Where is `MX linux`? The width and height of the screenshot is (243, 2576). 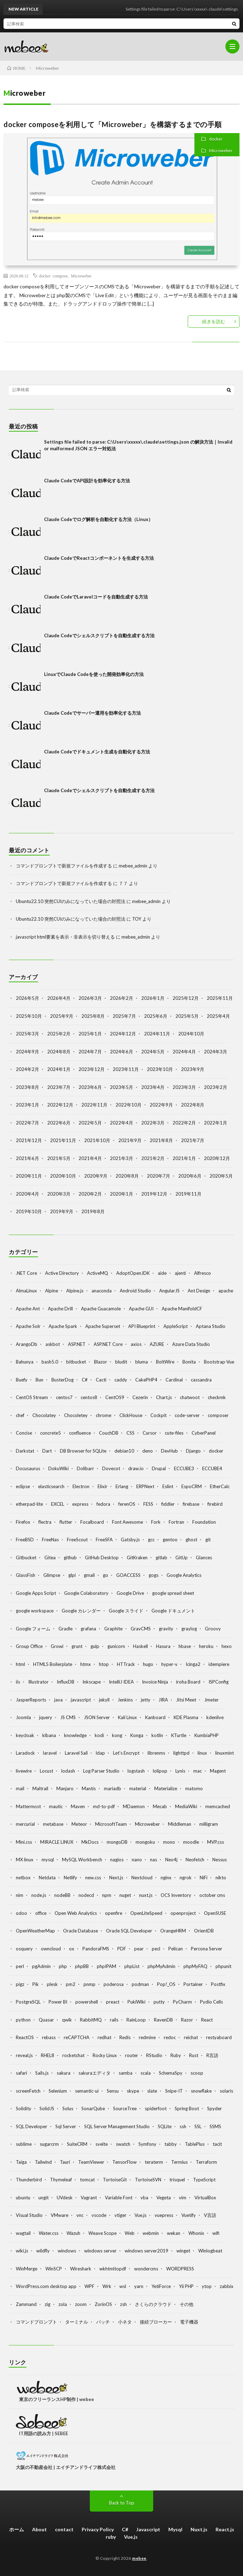
MX linux is located at coordinates (24, 1859).